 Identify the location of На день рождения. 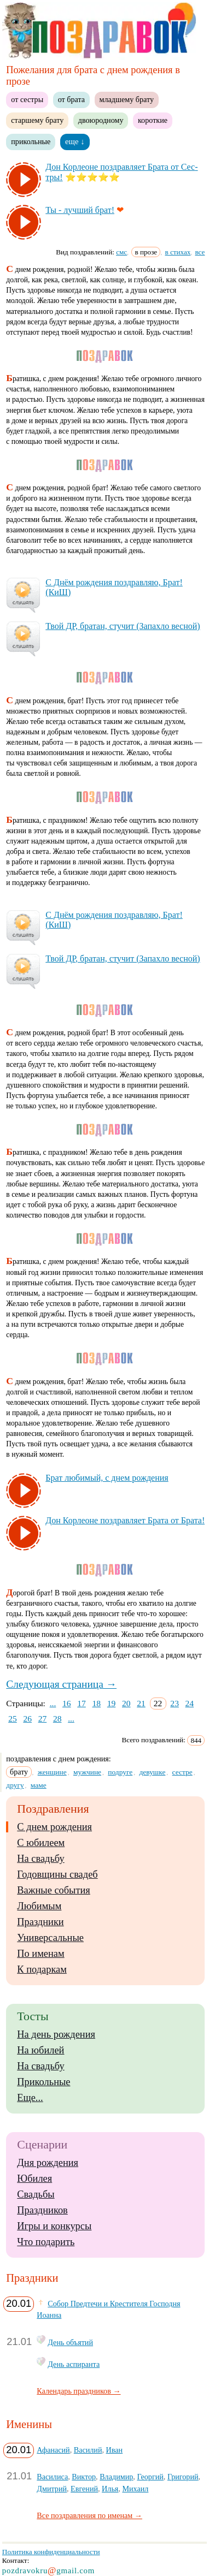
(56, 2034).